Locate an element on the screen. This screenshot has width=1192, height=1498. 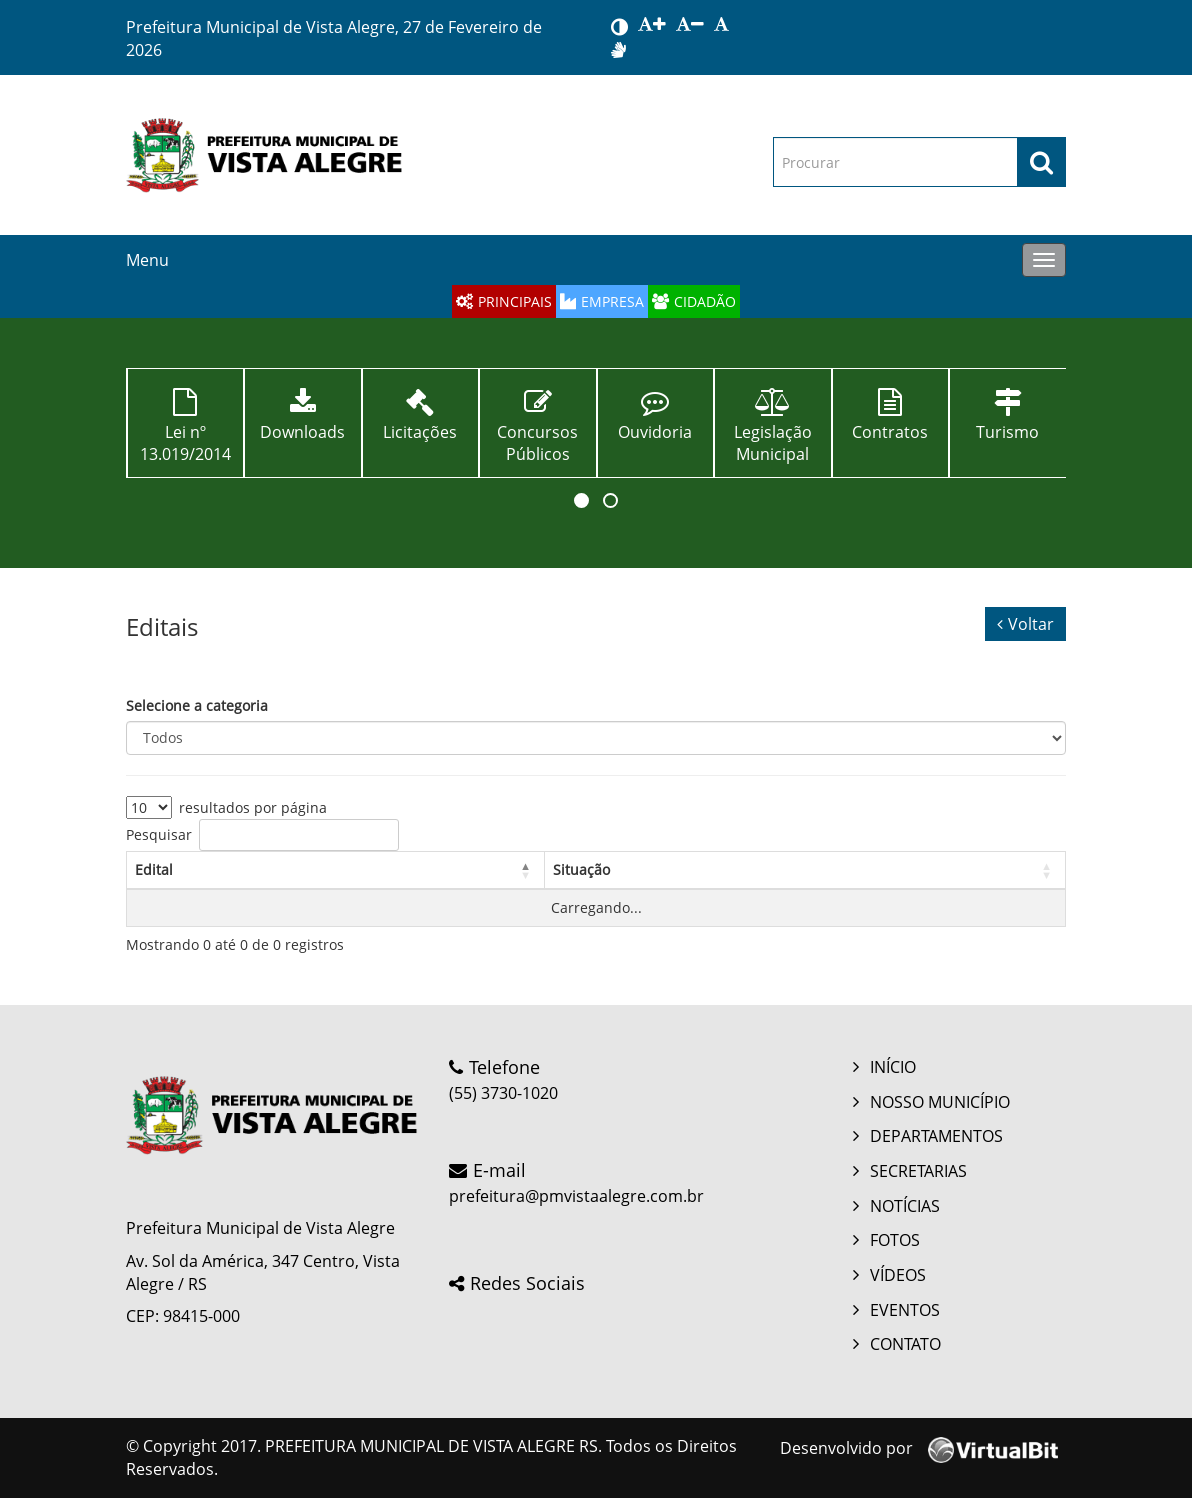
Situação [button] is located at coordinates (581, 869).